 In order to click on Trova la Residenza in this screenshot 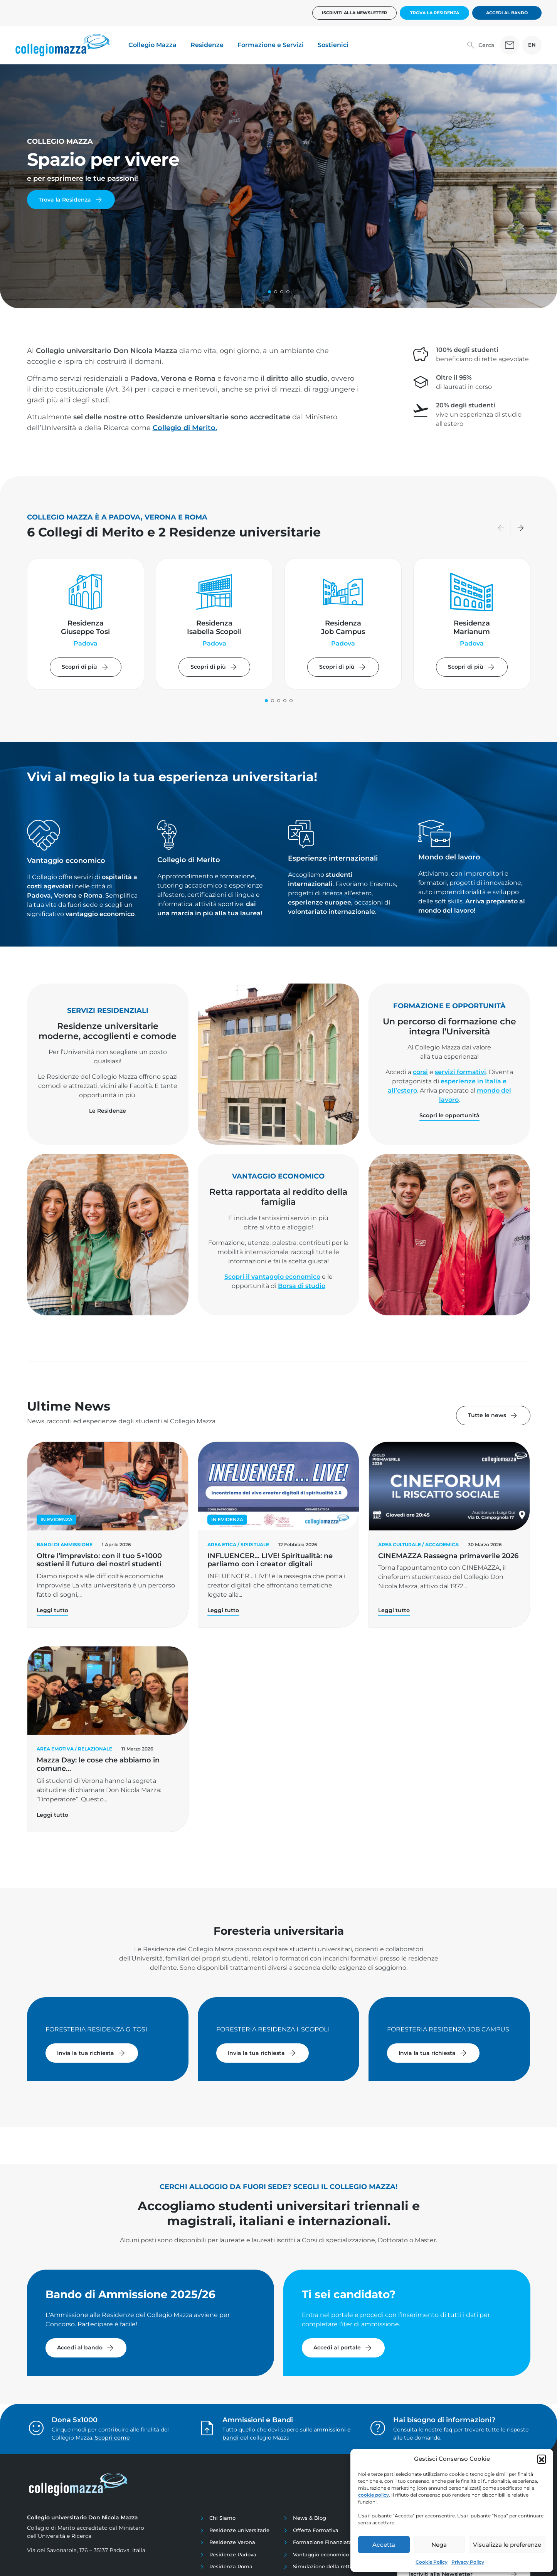, I will do `click(434, 12)`.